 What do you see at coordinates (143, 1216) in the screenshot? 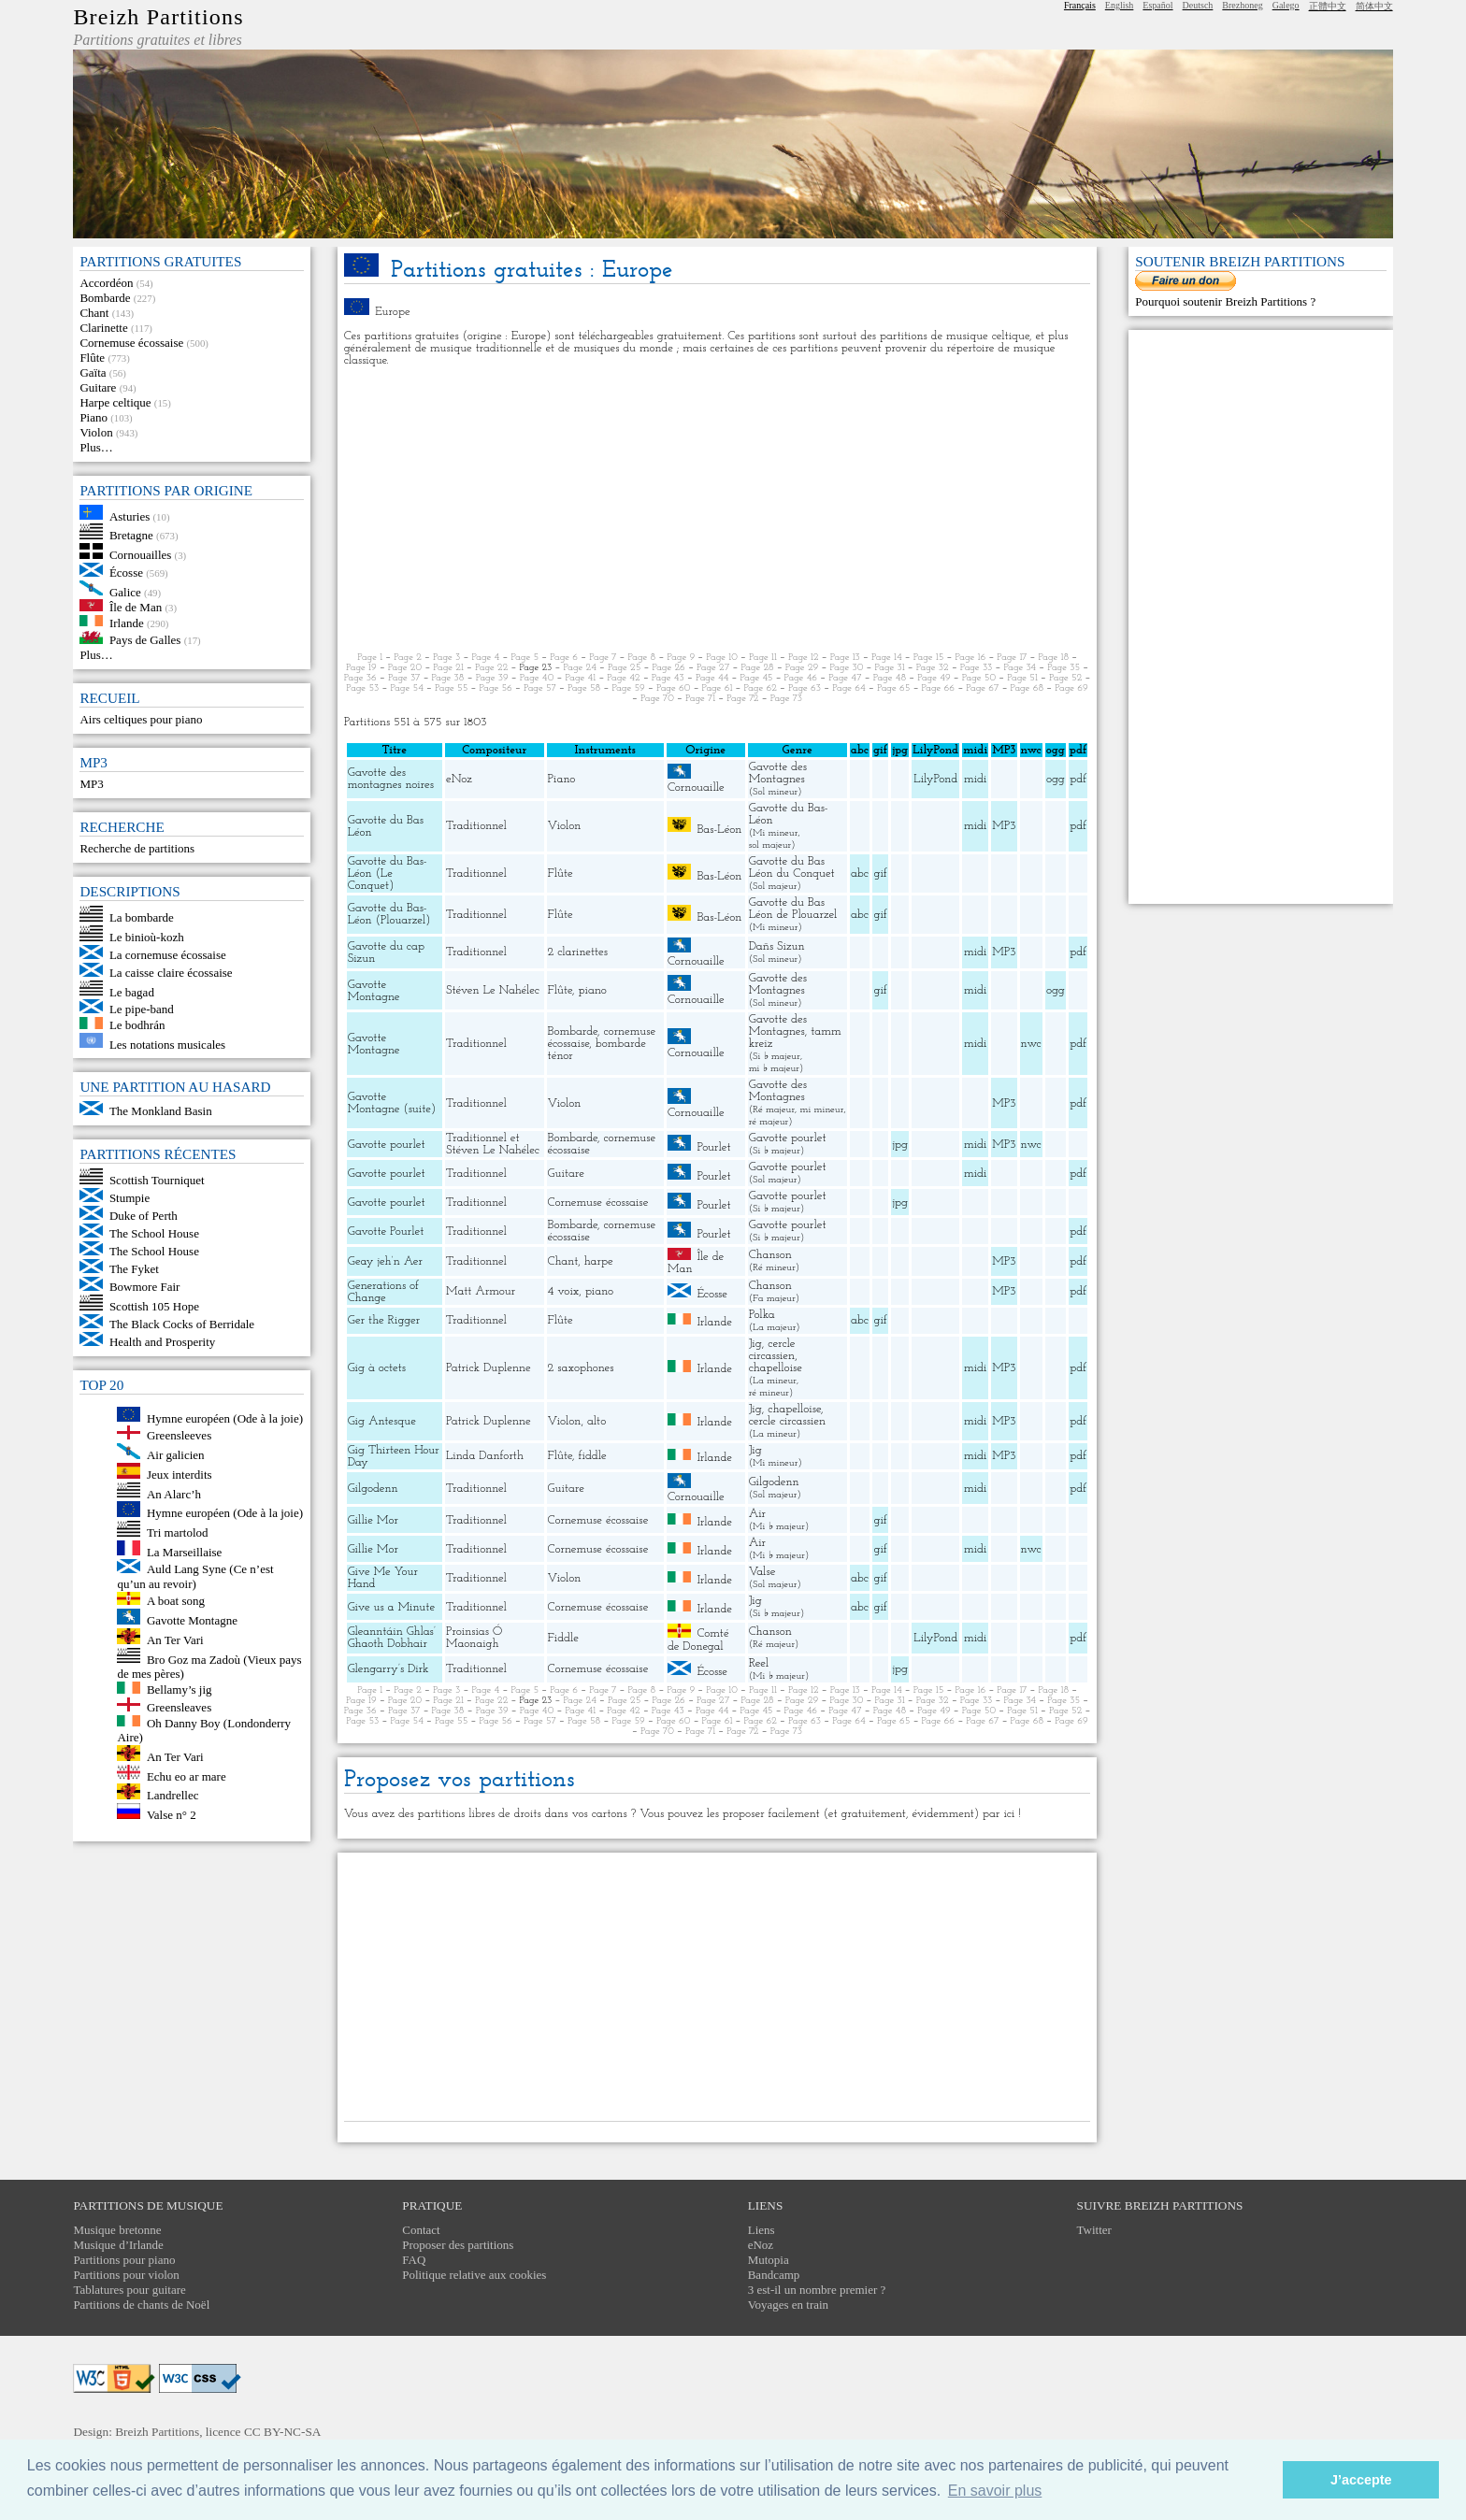
I see `Duke of Perth` at bounding box center [143, 1216].